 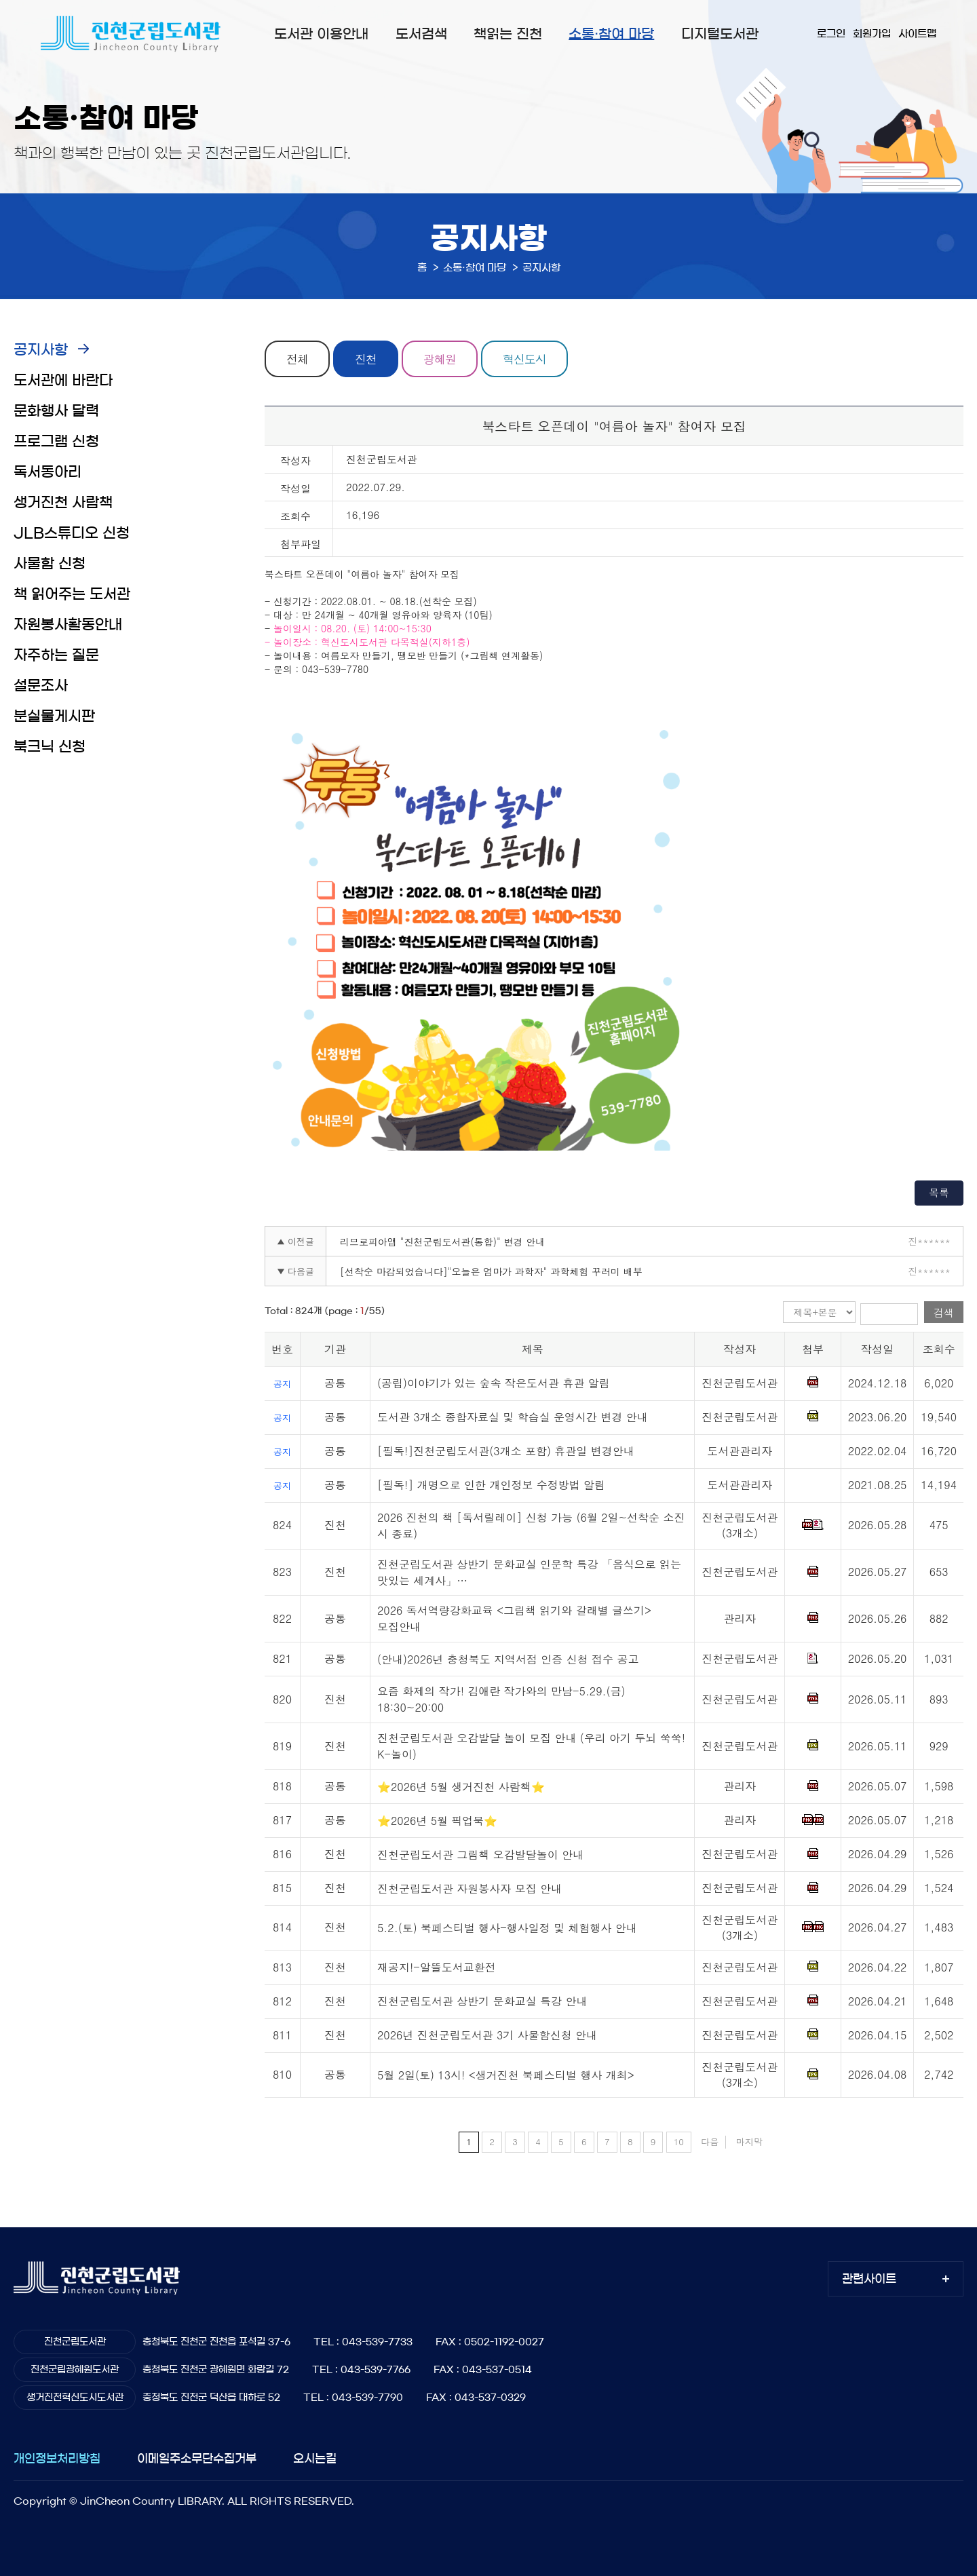 I want to click on ⭐2026년 5월 픽업북⭐, so click(x=437, y=1820).